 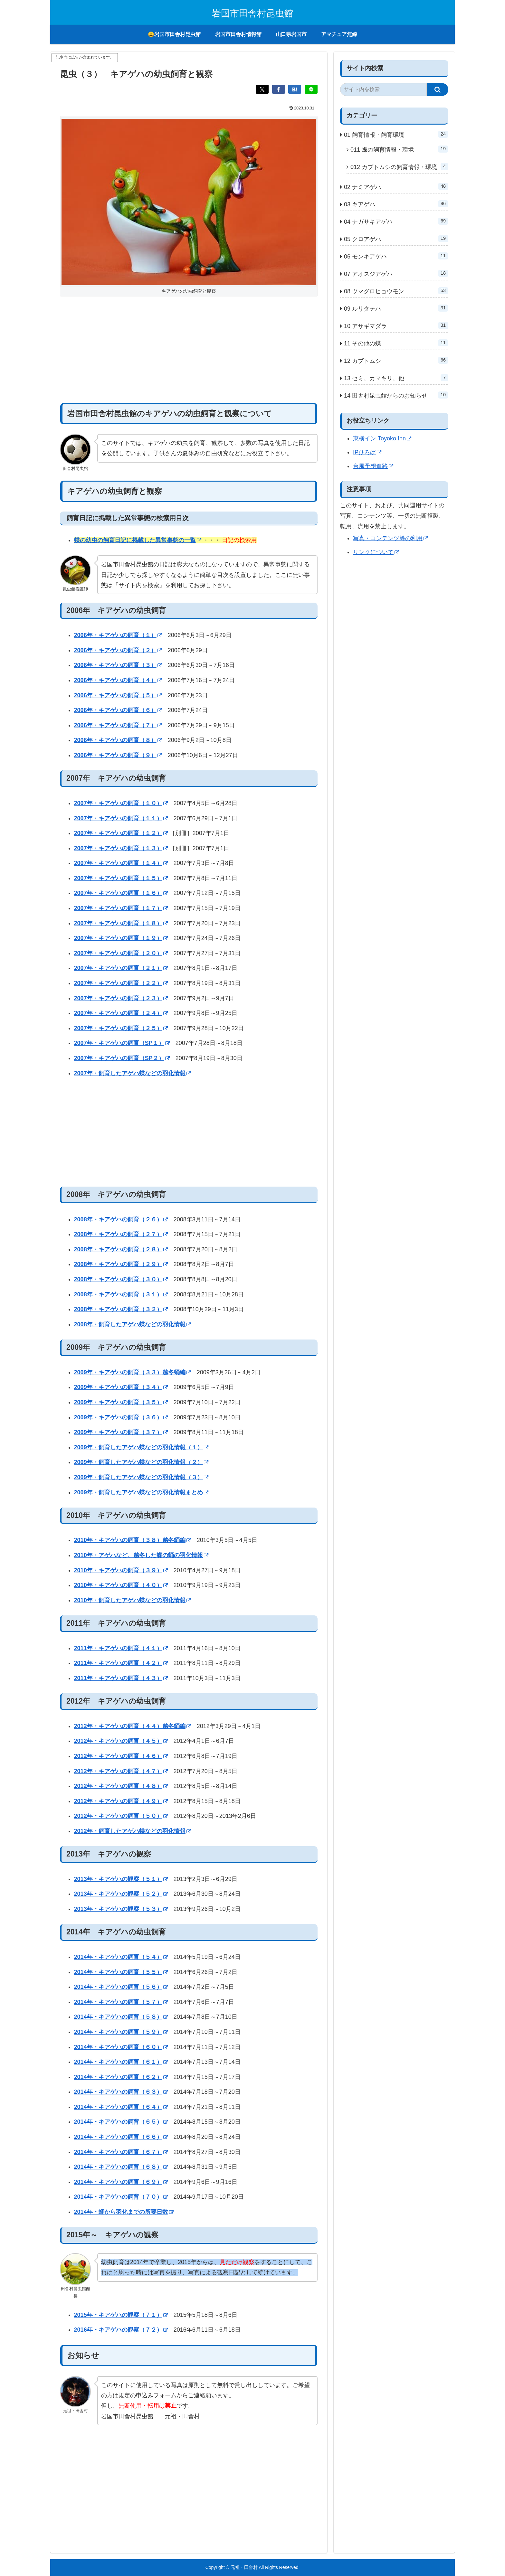 I want to click on 2014年・キアゲハの飼育（６７）, so click(x=121, y=2152).